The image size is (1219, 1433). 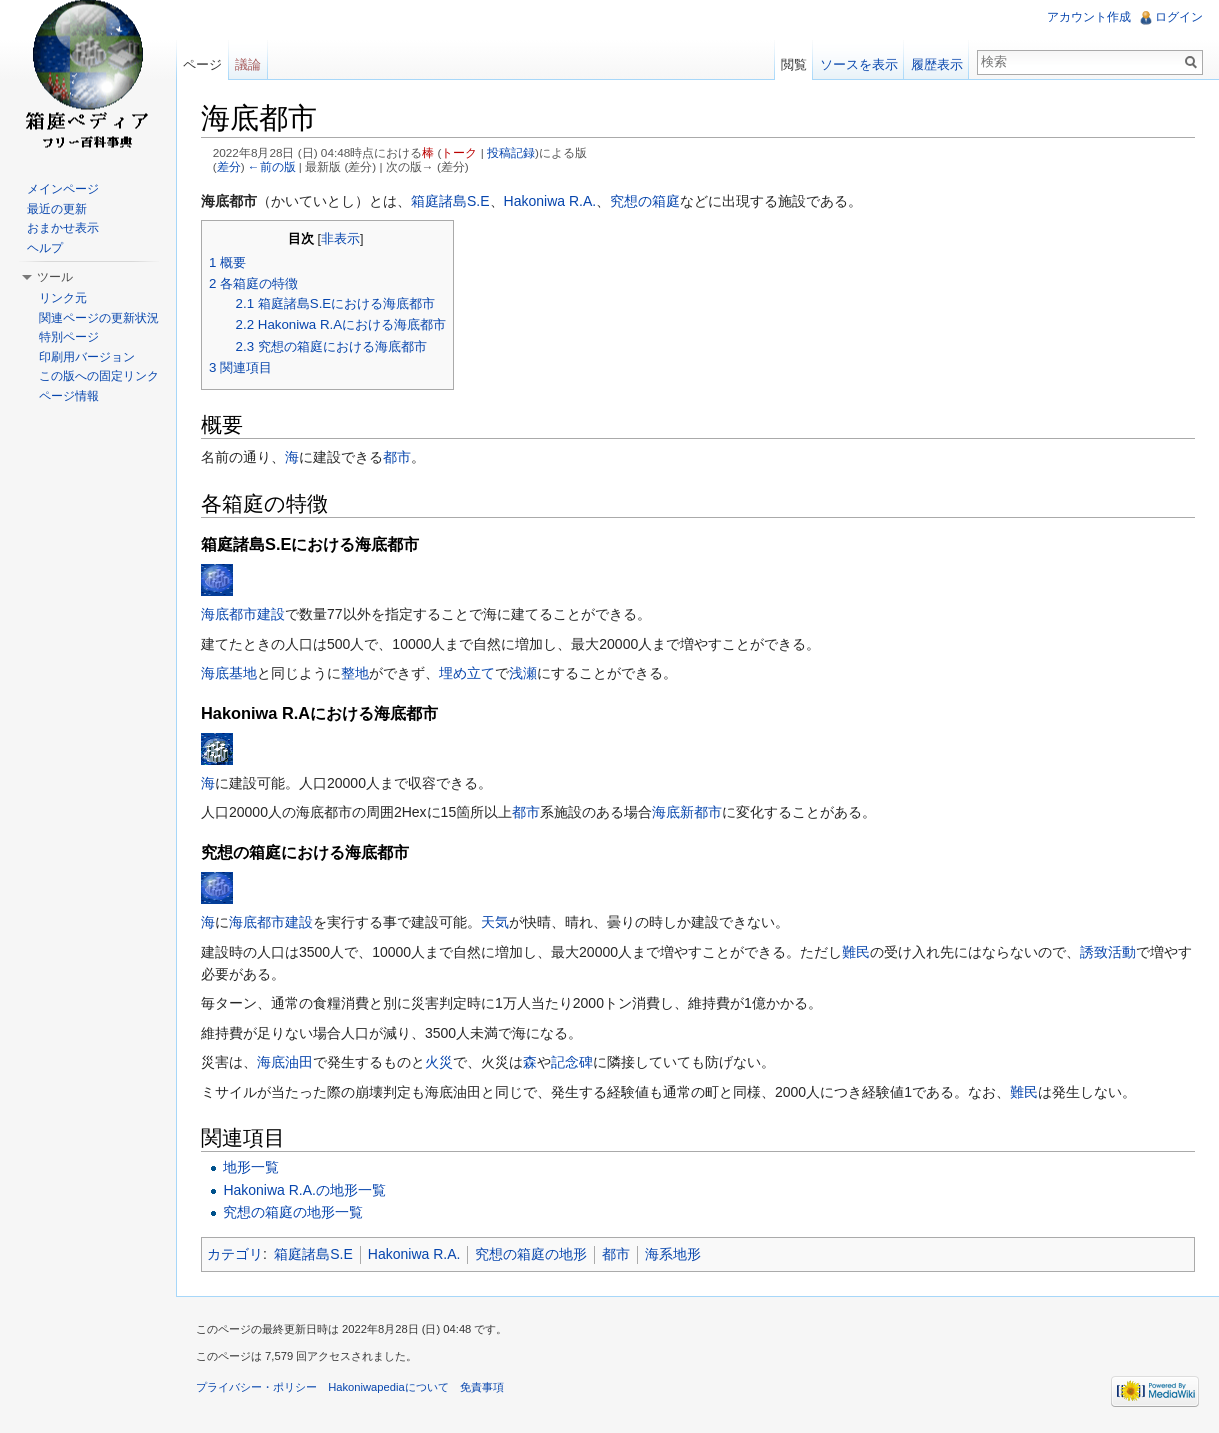 What do you see at coordinates (355, 673) in the screenshot?
I see `整地` at bounding box center [355, 673].